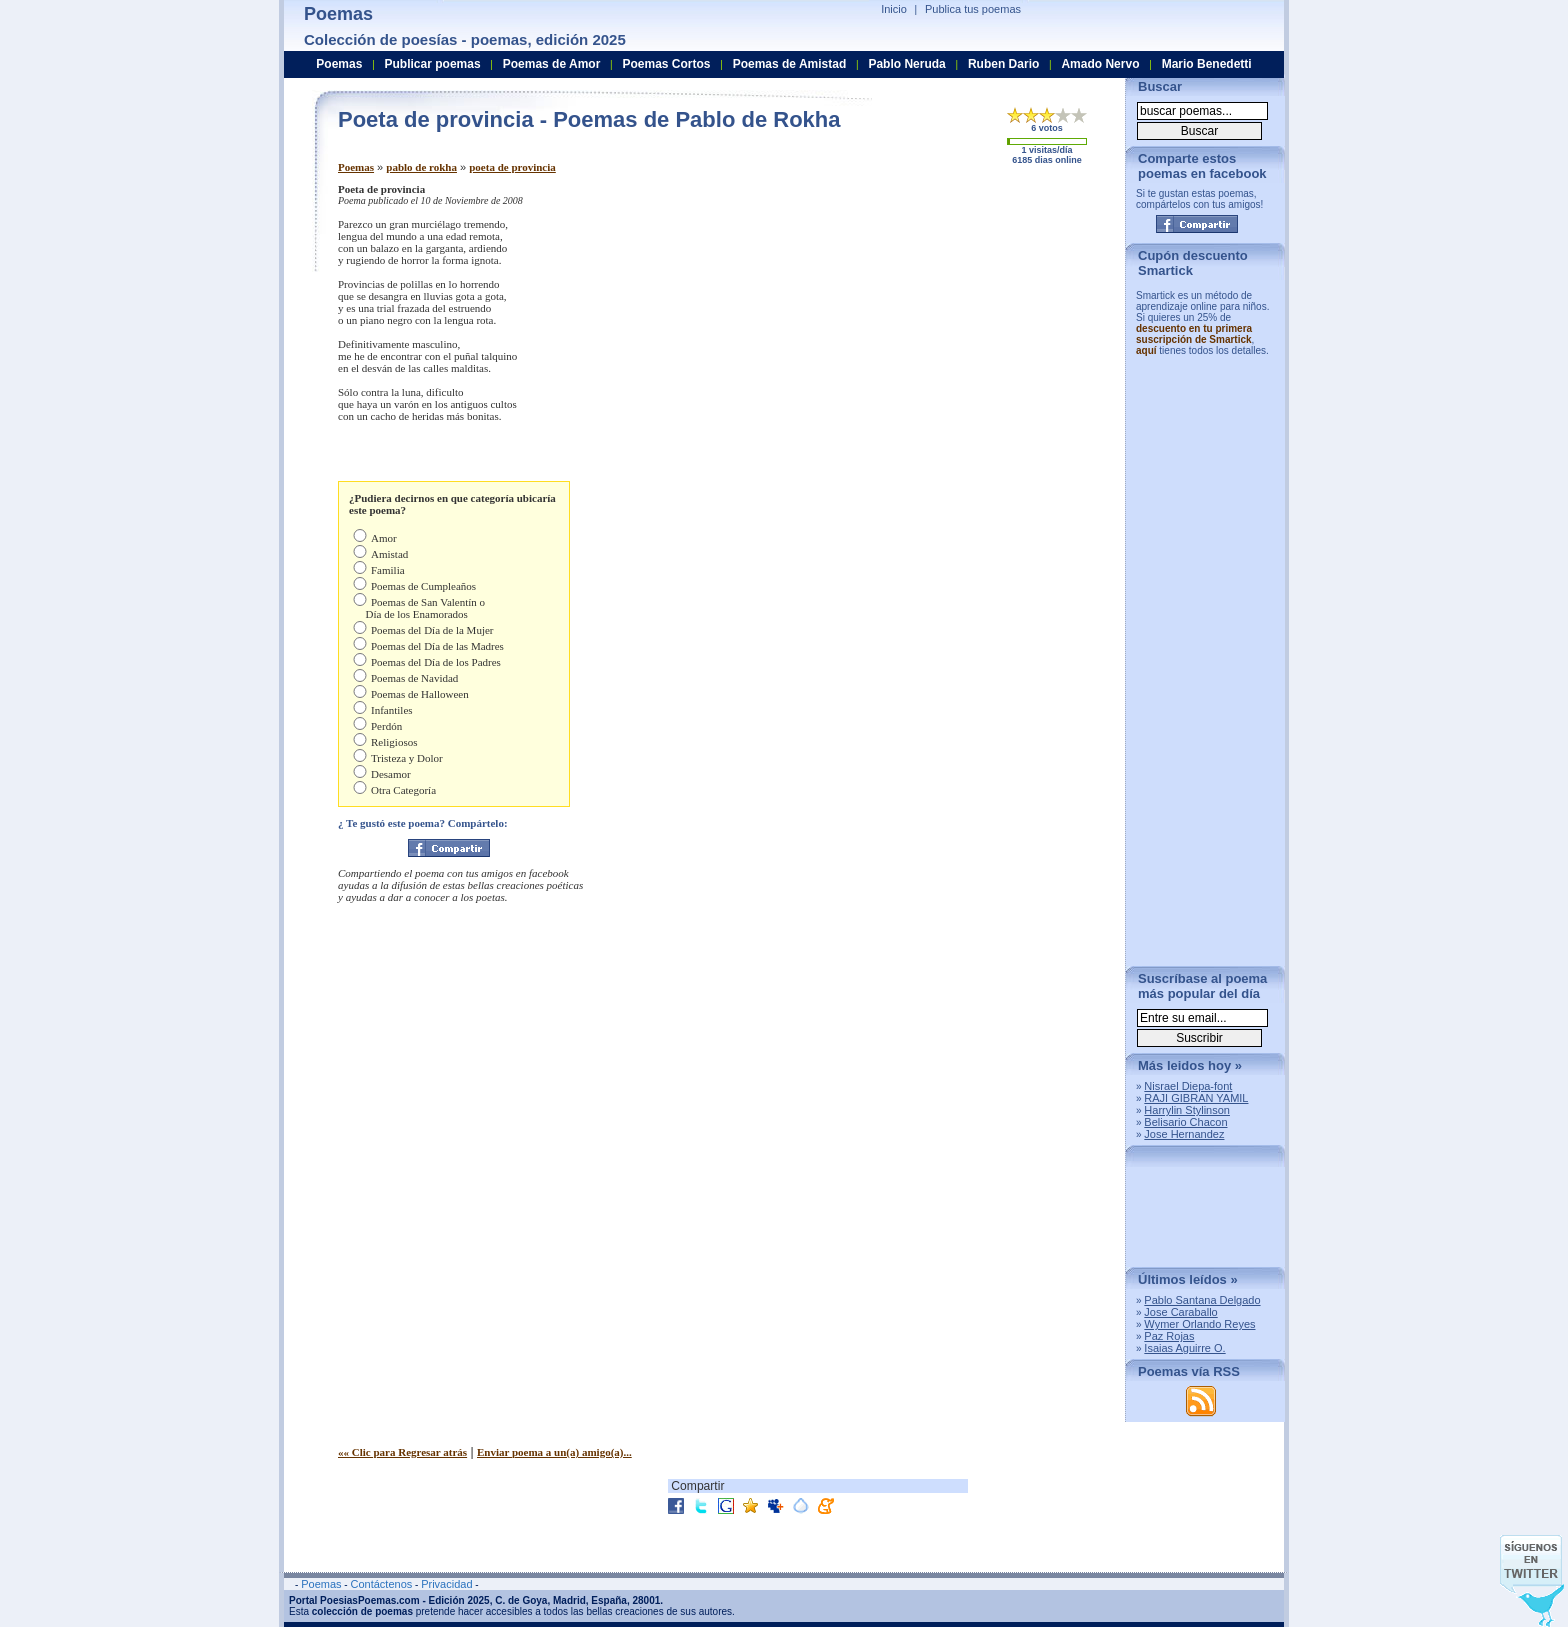 The image size is (1568, 1627). Describe the element at coordinates (1207, 64) in the screenshot. I see `Mario Benedetti` at that location.